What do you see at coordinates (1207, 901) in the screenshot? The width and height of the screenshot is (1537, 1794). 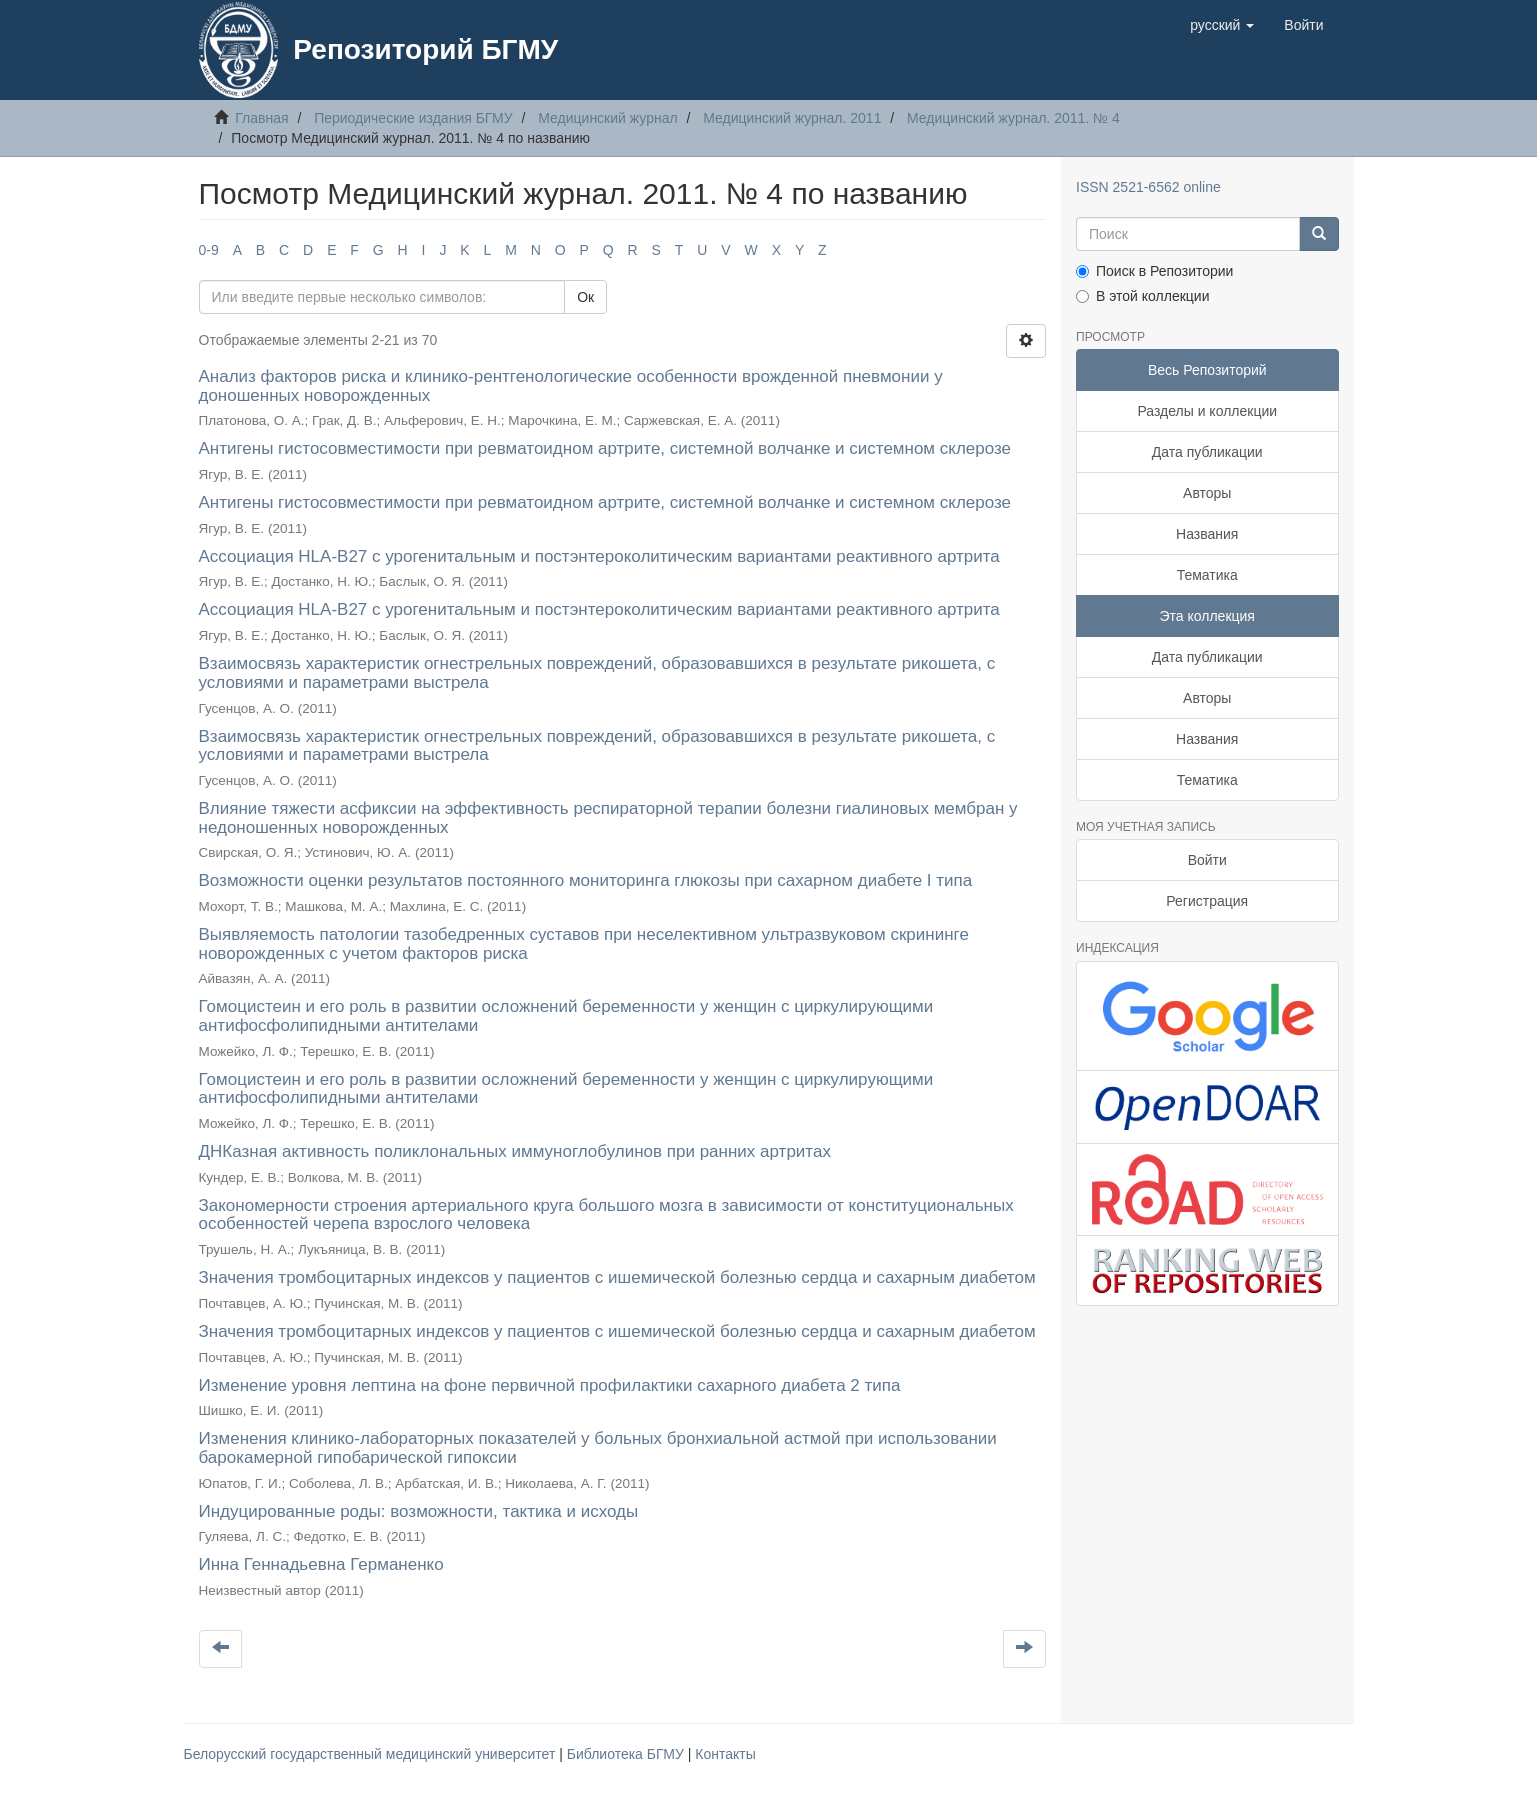 I see `Регистрация` at bounding box center [1207, 901].